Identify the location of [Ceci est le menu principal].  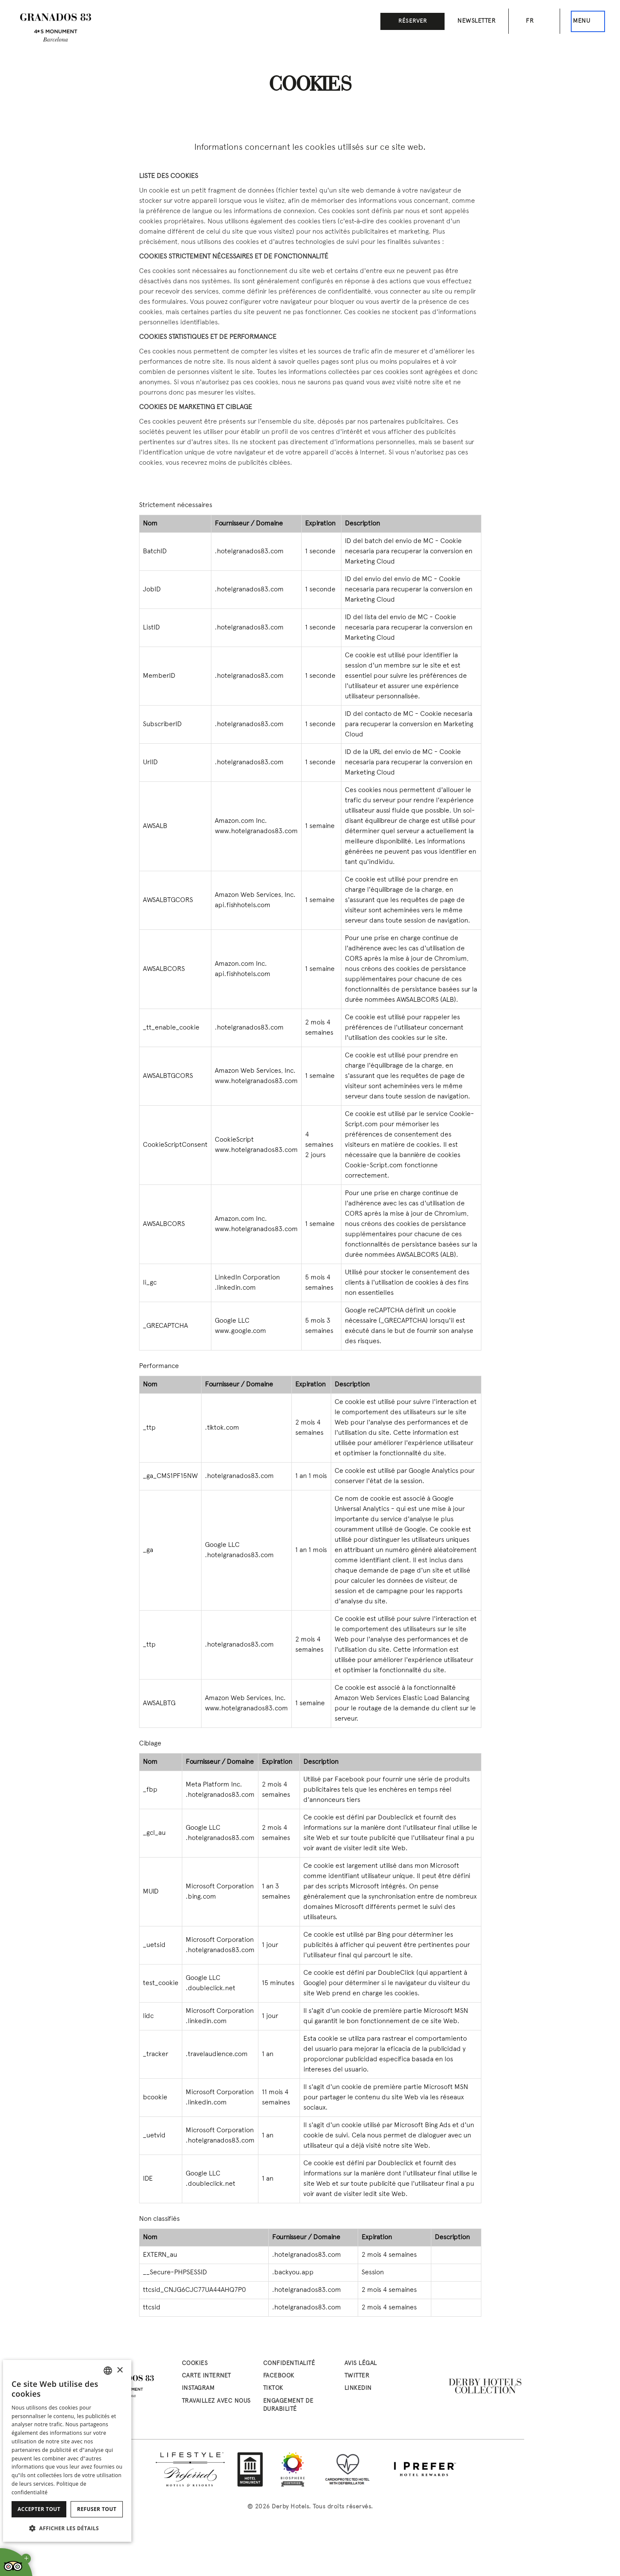
(588, 21).